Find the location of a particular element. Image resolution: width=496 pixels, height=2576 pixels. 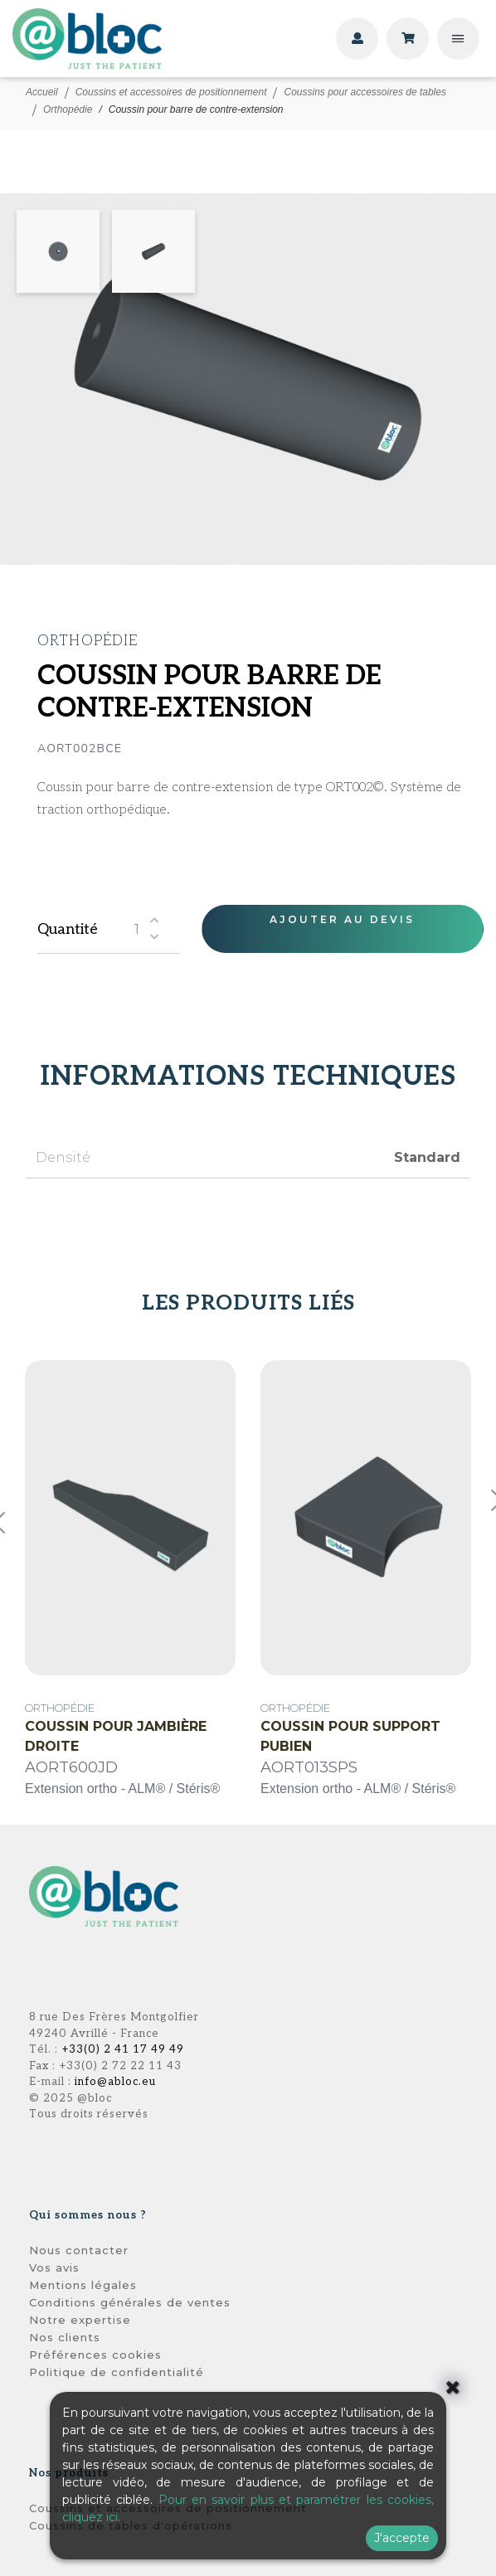

Politique de confidentialité is located at coordinates (116, 2372).